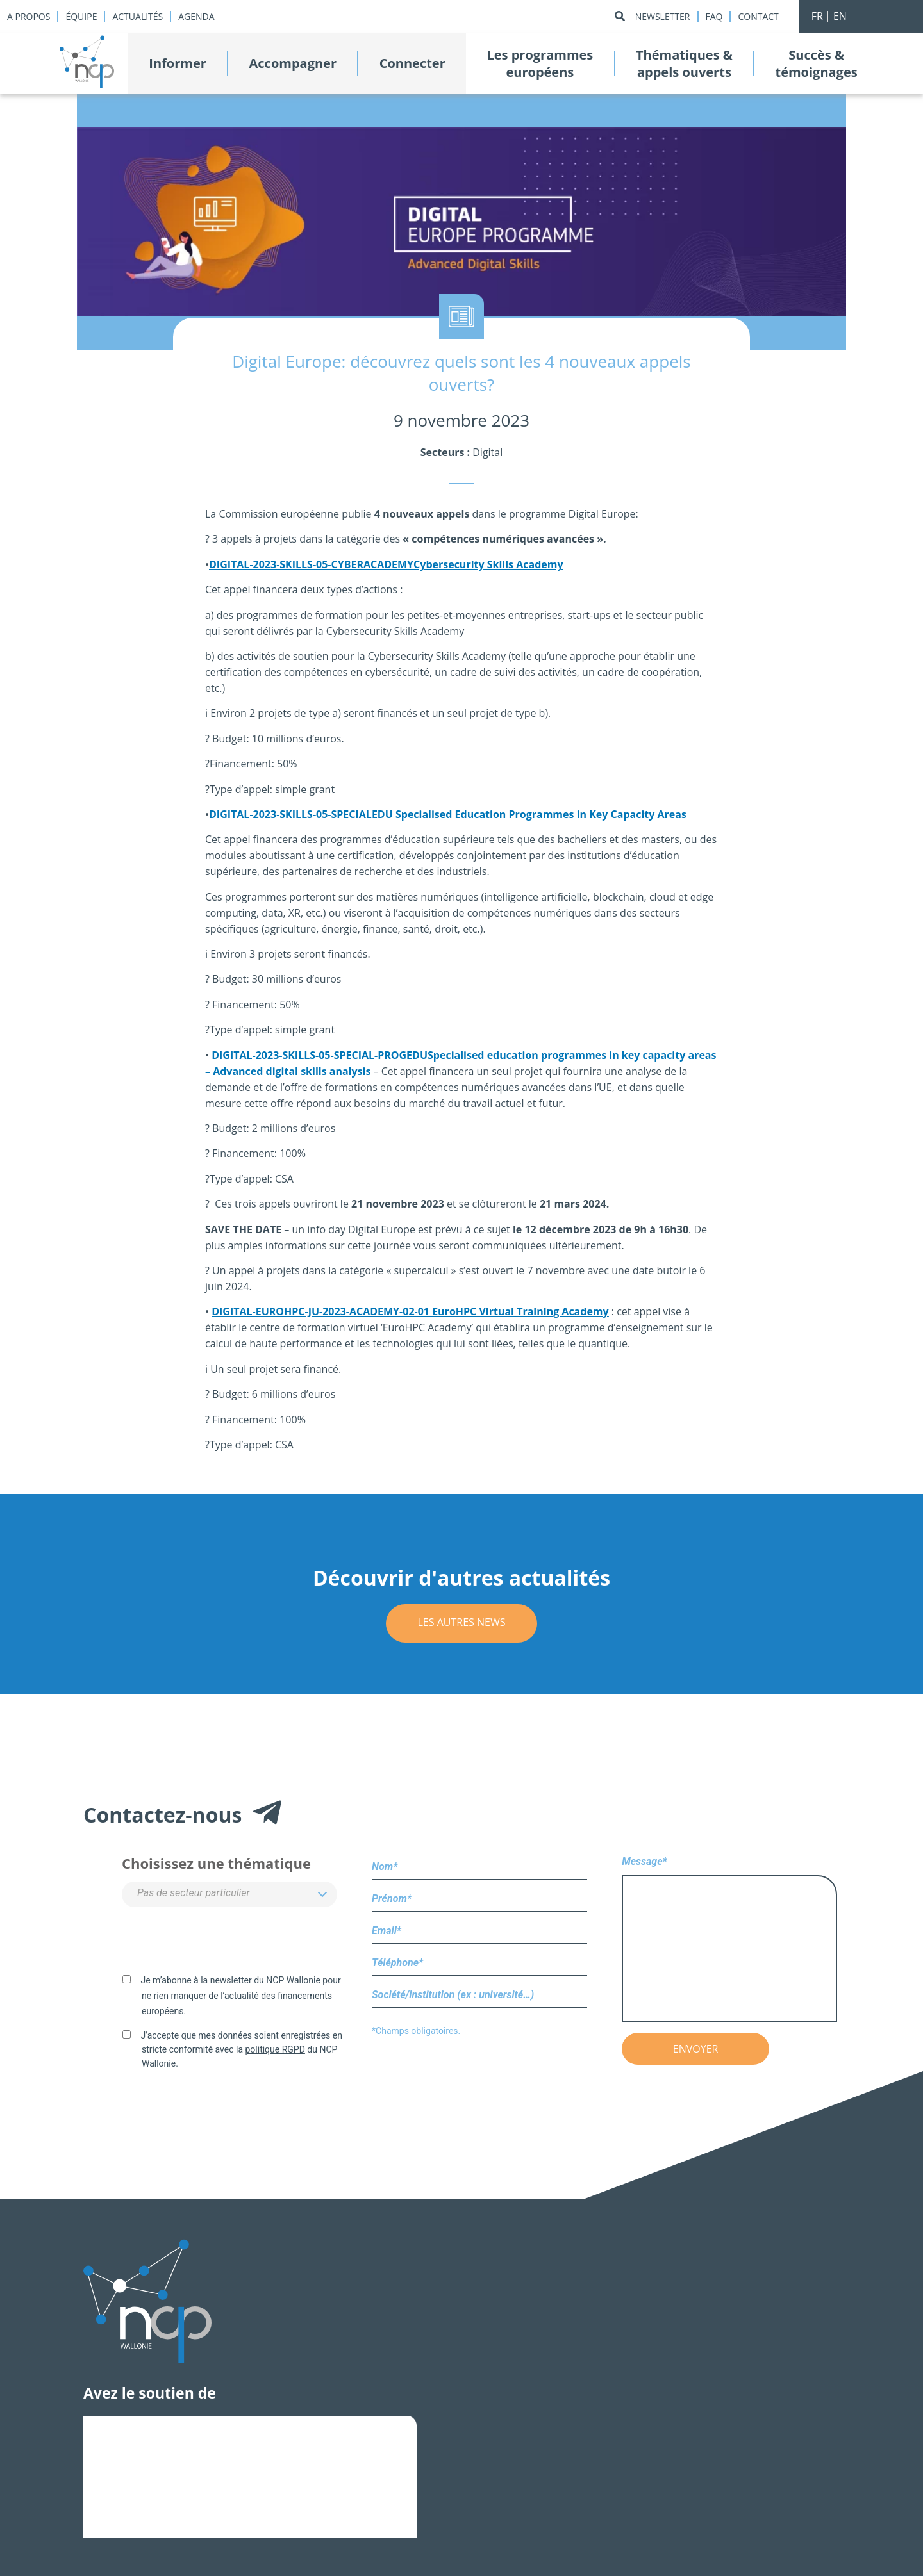 This screenshot has width=923, height=2576. What do you see at coordinates (539, 63) in the screenshot?
I see `Les programmeseuropéens` at bounding box center [539, 63].